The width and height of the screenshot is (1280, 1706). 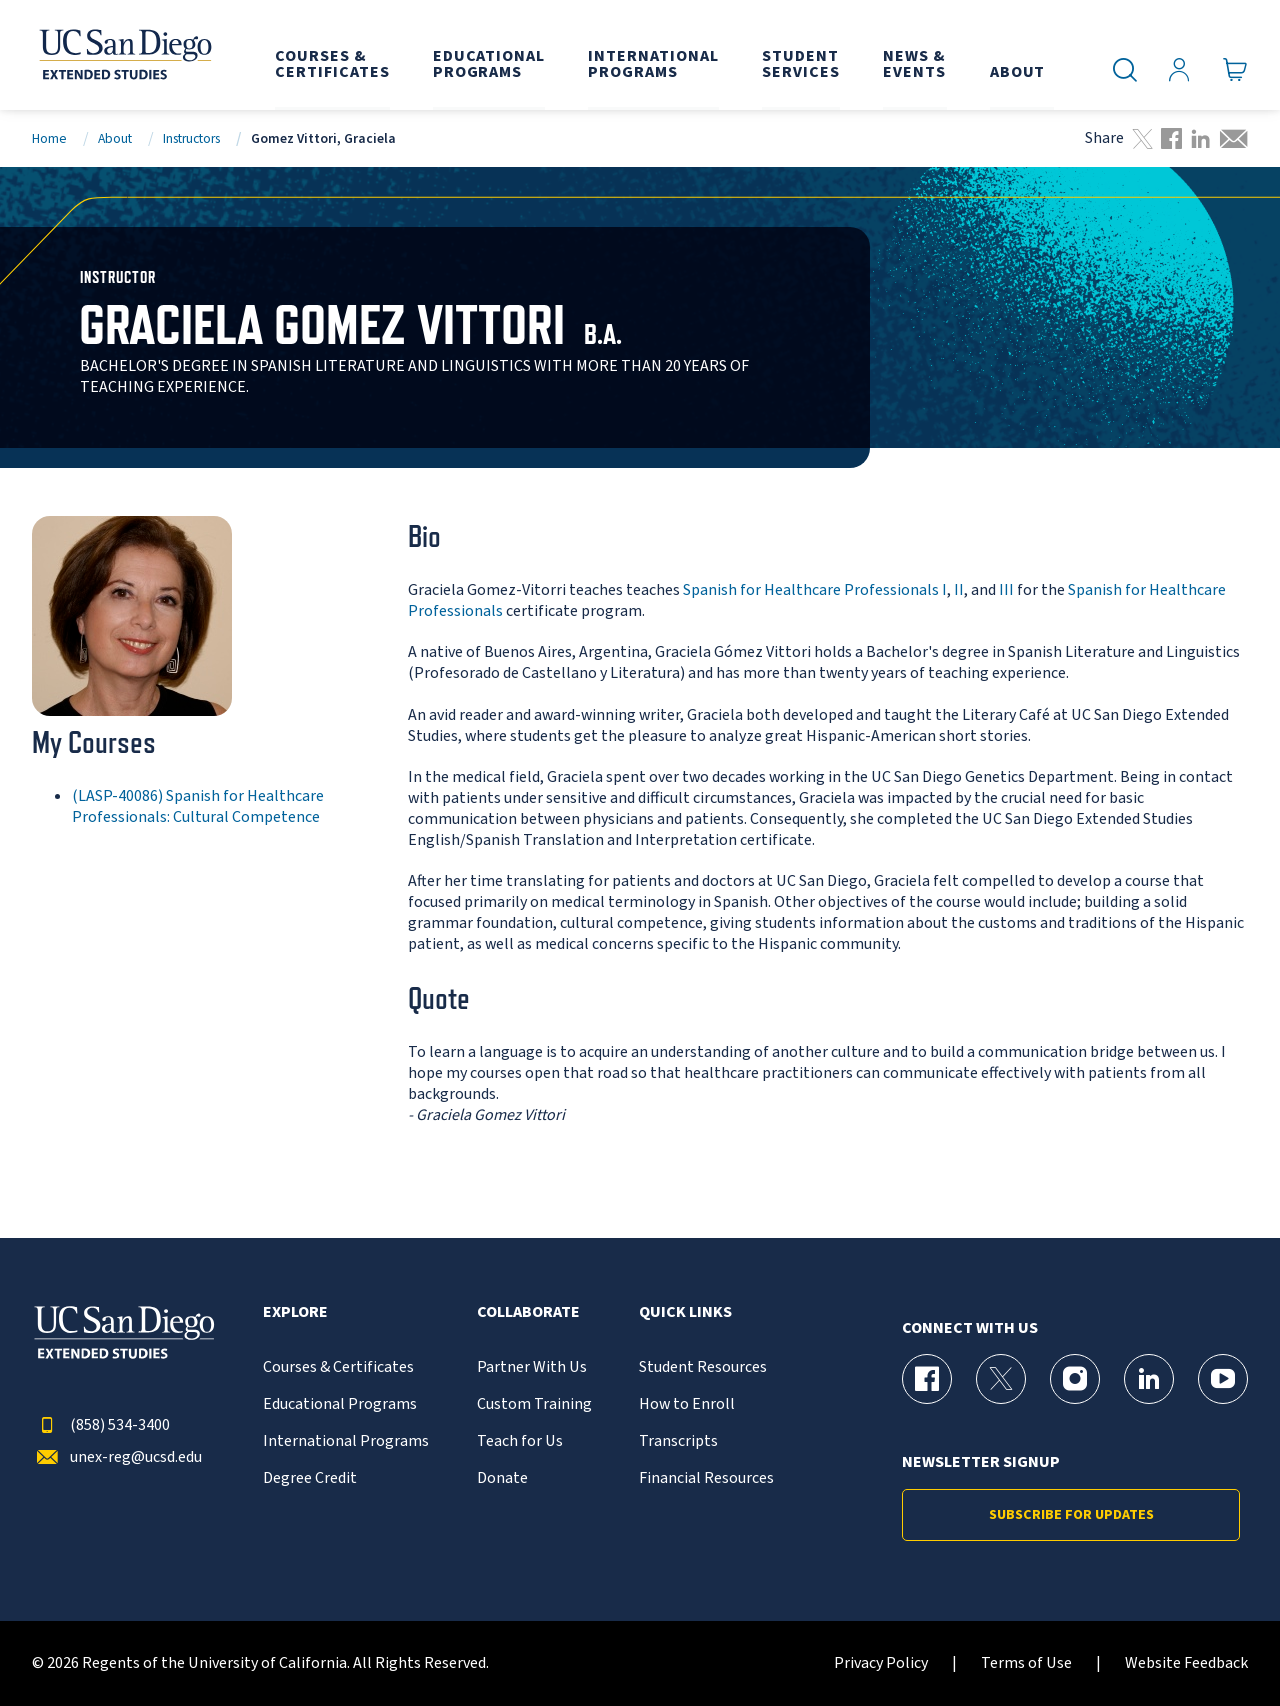 What do you see at coordinates (338, 1367) in the screenshot?
I see `Courses & Certificates` at bounding box center [338, 1367].